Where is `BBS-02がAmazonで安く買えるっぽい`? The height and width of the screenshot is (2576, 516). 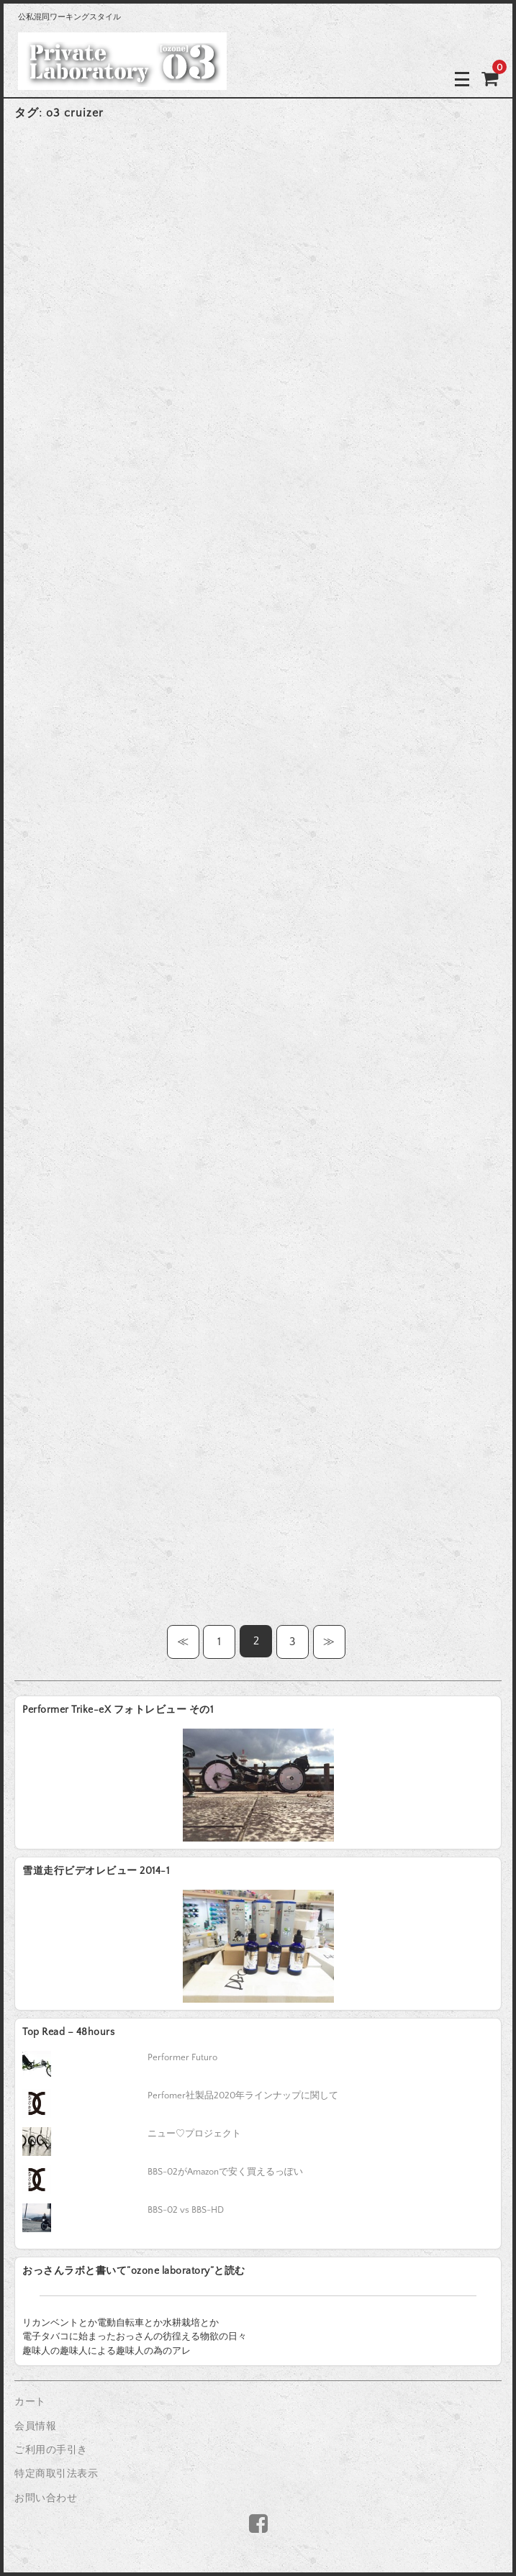
BBS-02がAmazonで安く買えるっぽい is located at coordinates (225, 2172).